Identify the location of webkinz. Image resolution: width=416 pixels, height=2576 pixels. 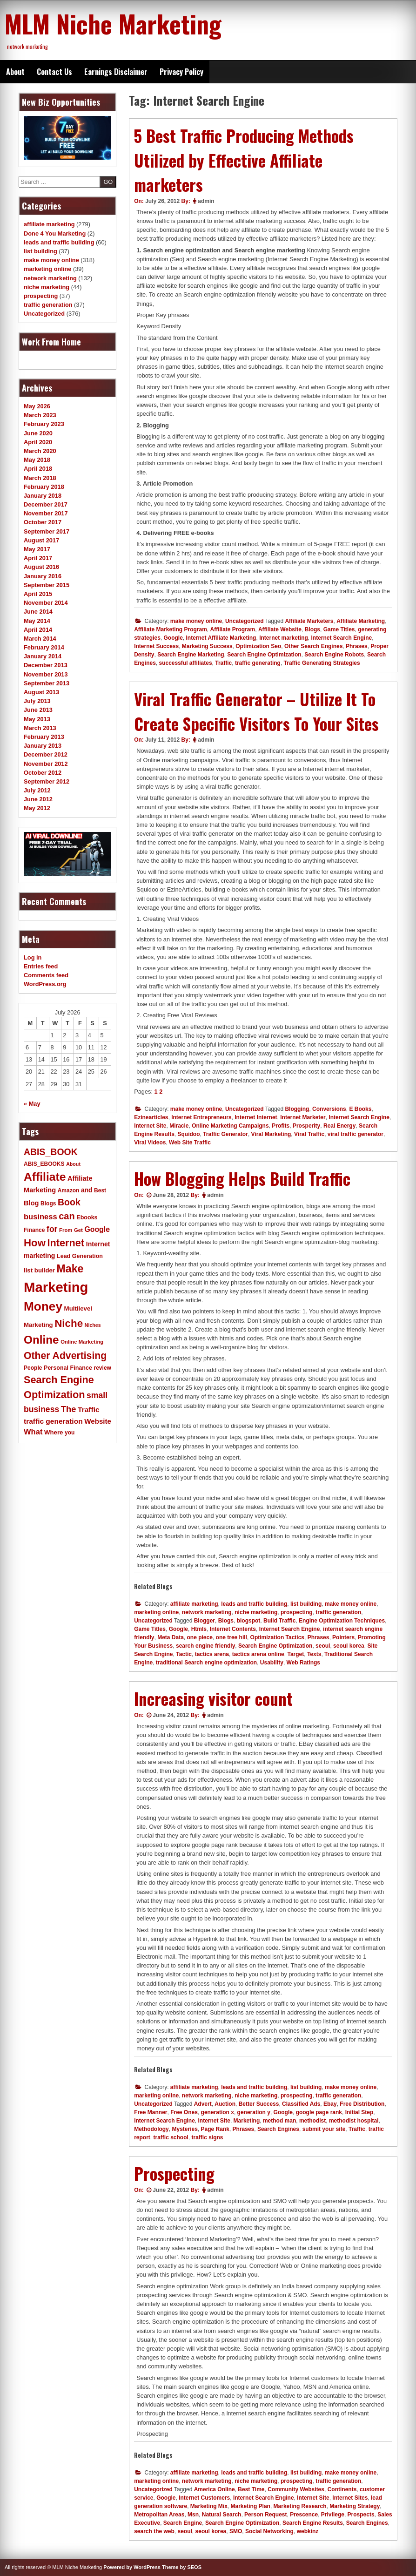
(308, 2531).